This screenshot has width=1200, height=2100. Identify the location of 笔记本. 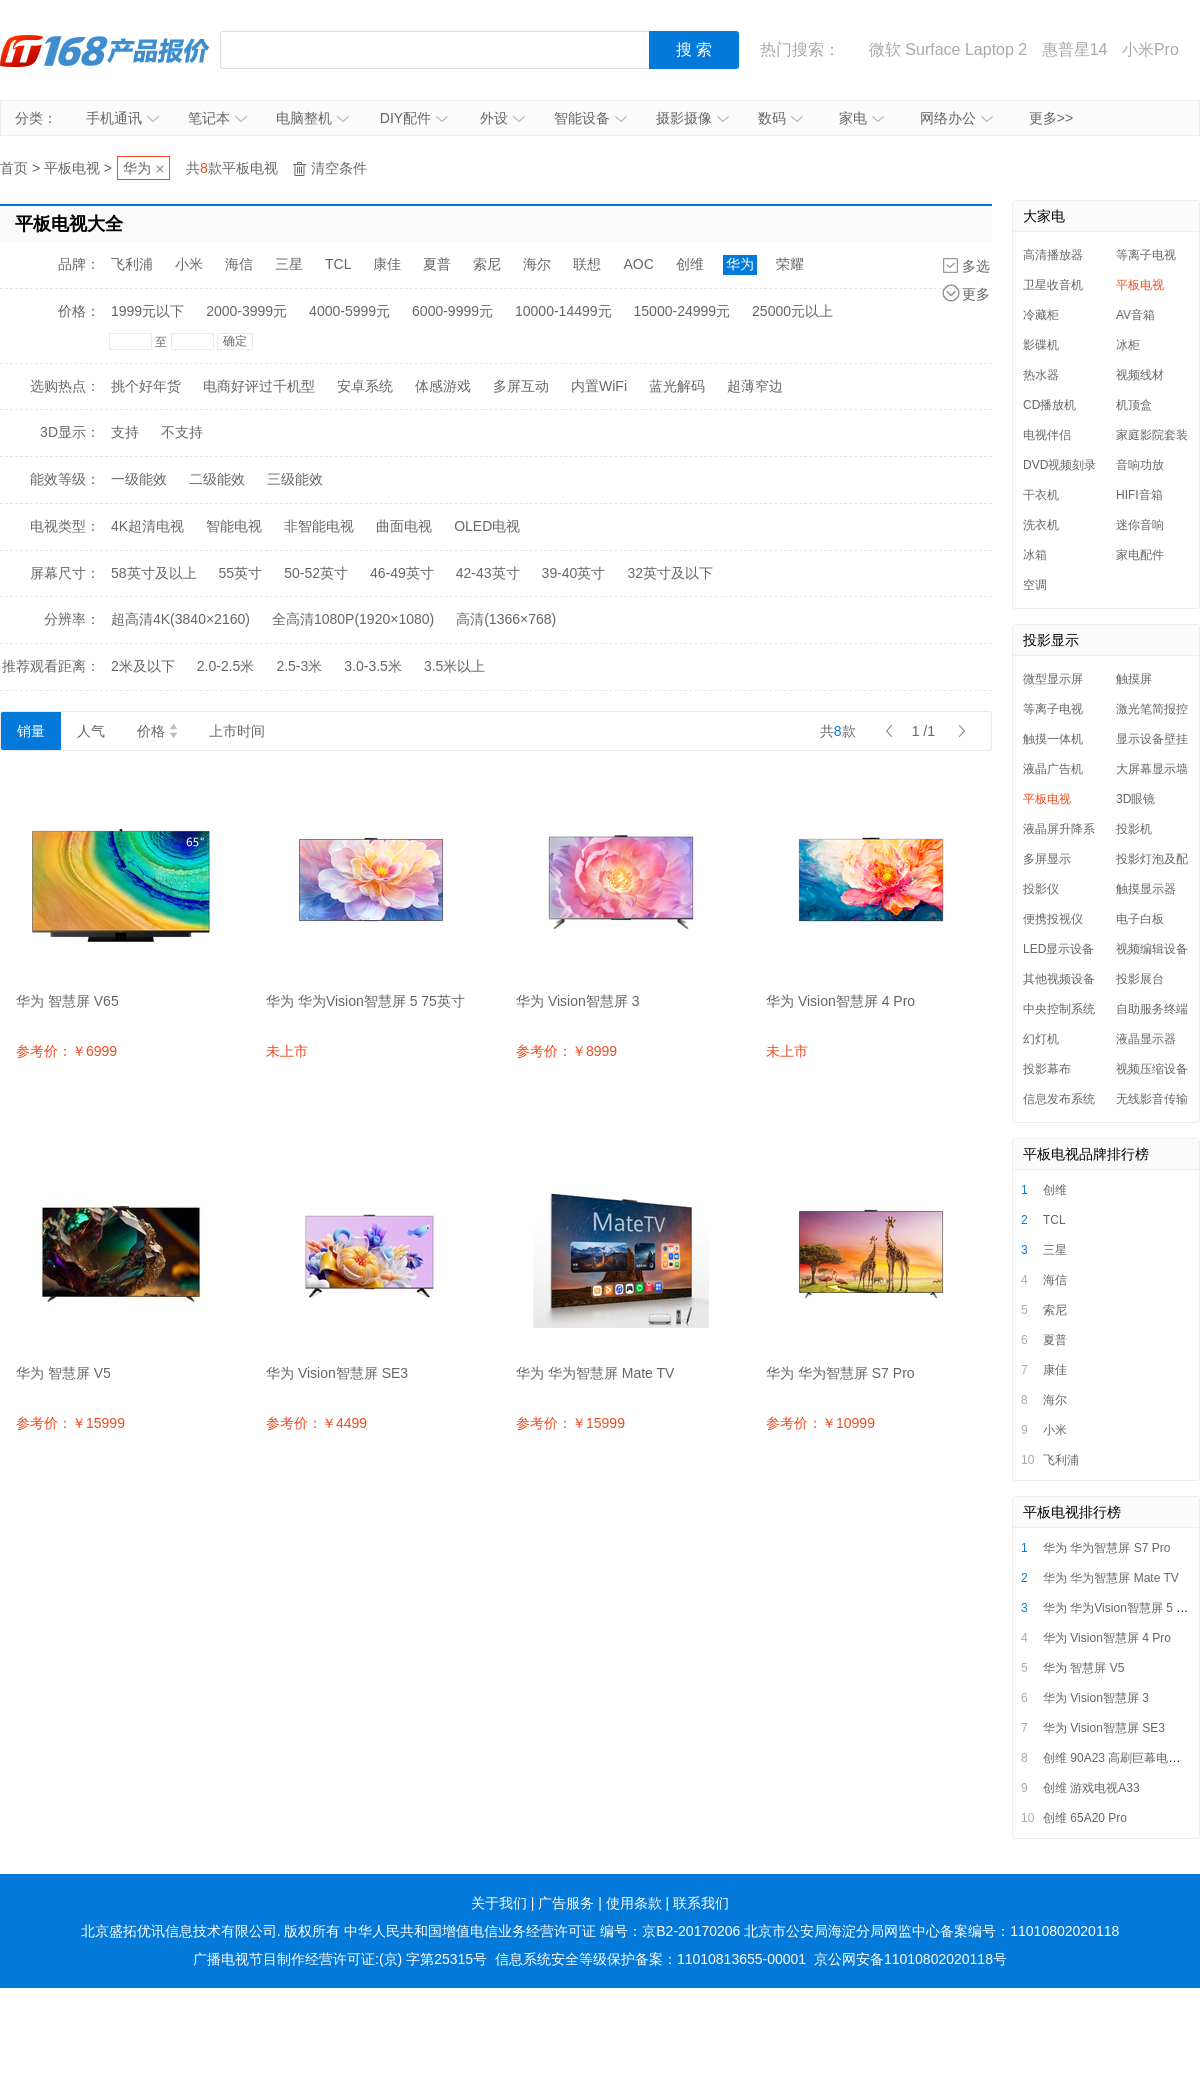
(217, 118).